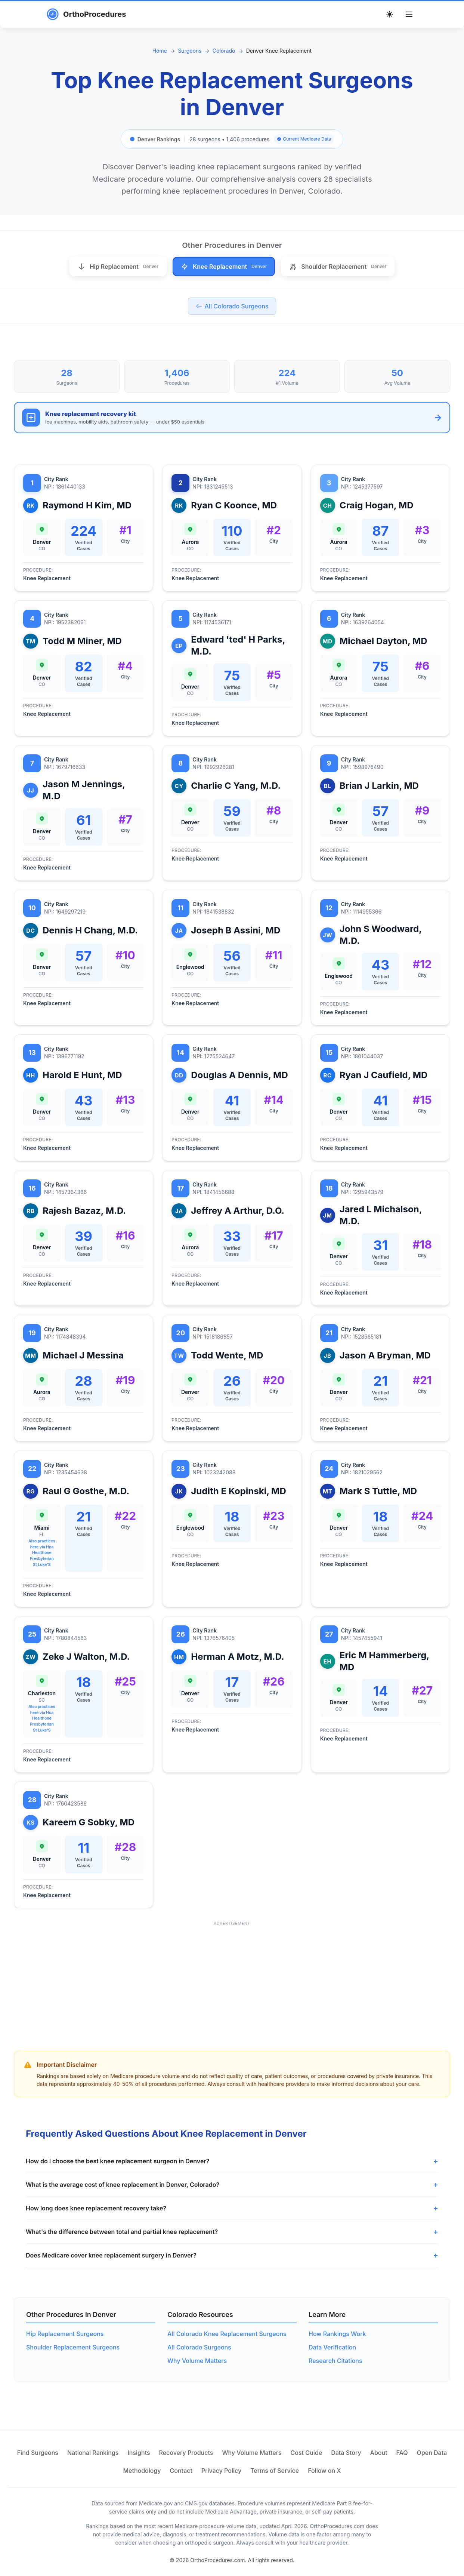  What do you see at coordinates (306, 2452) in the screenshot?
I see `Cost Guide` at bounding box center [306, 2452].